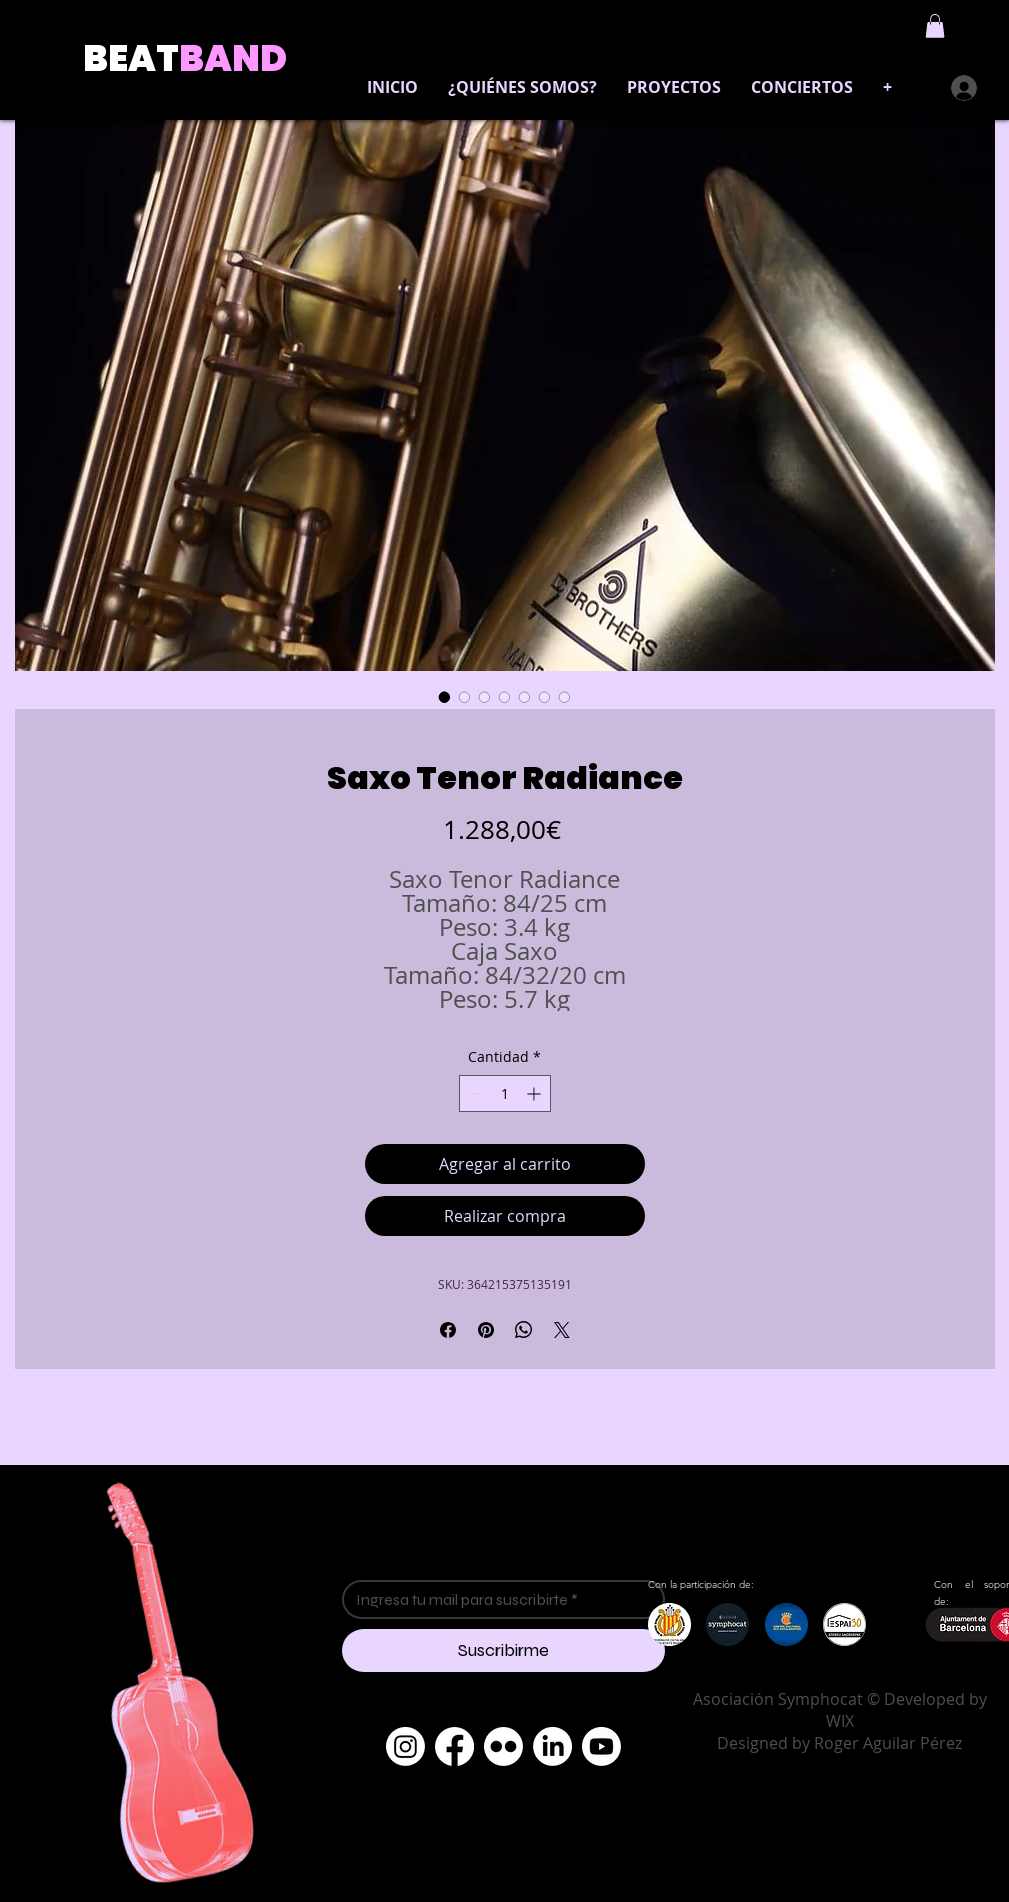 The height and width of the screenshot is (1902, 1009). Describe the element at coordinates (524, 1330) in the screenshot. I see `[Compartir en WhatsApp]` at that location.